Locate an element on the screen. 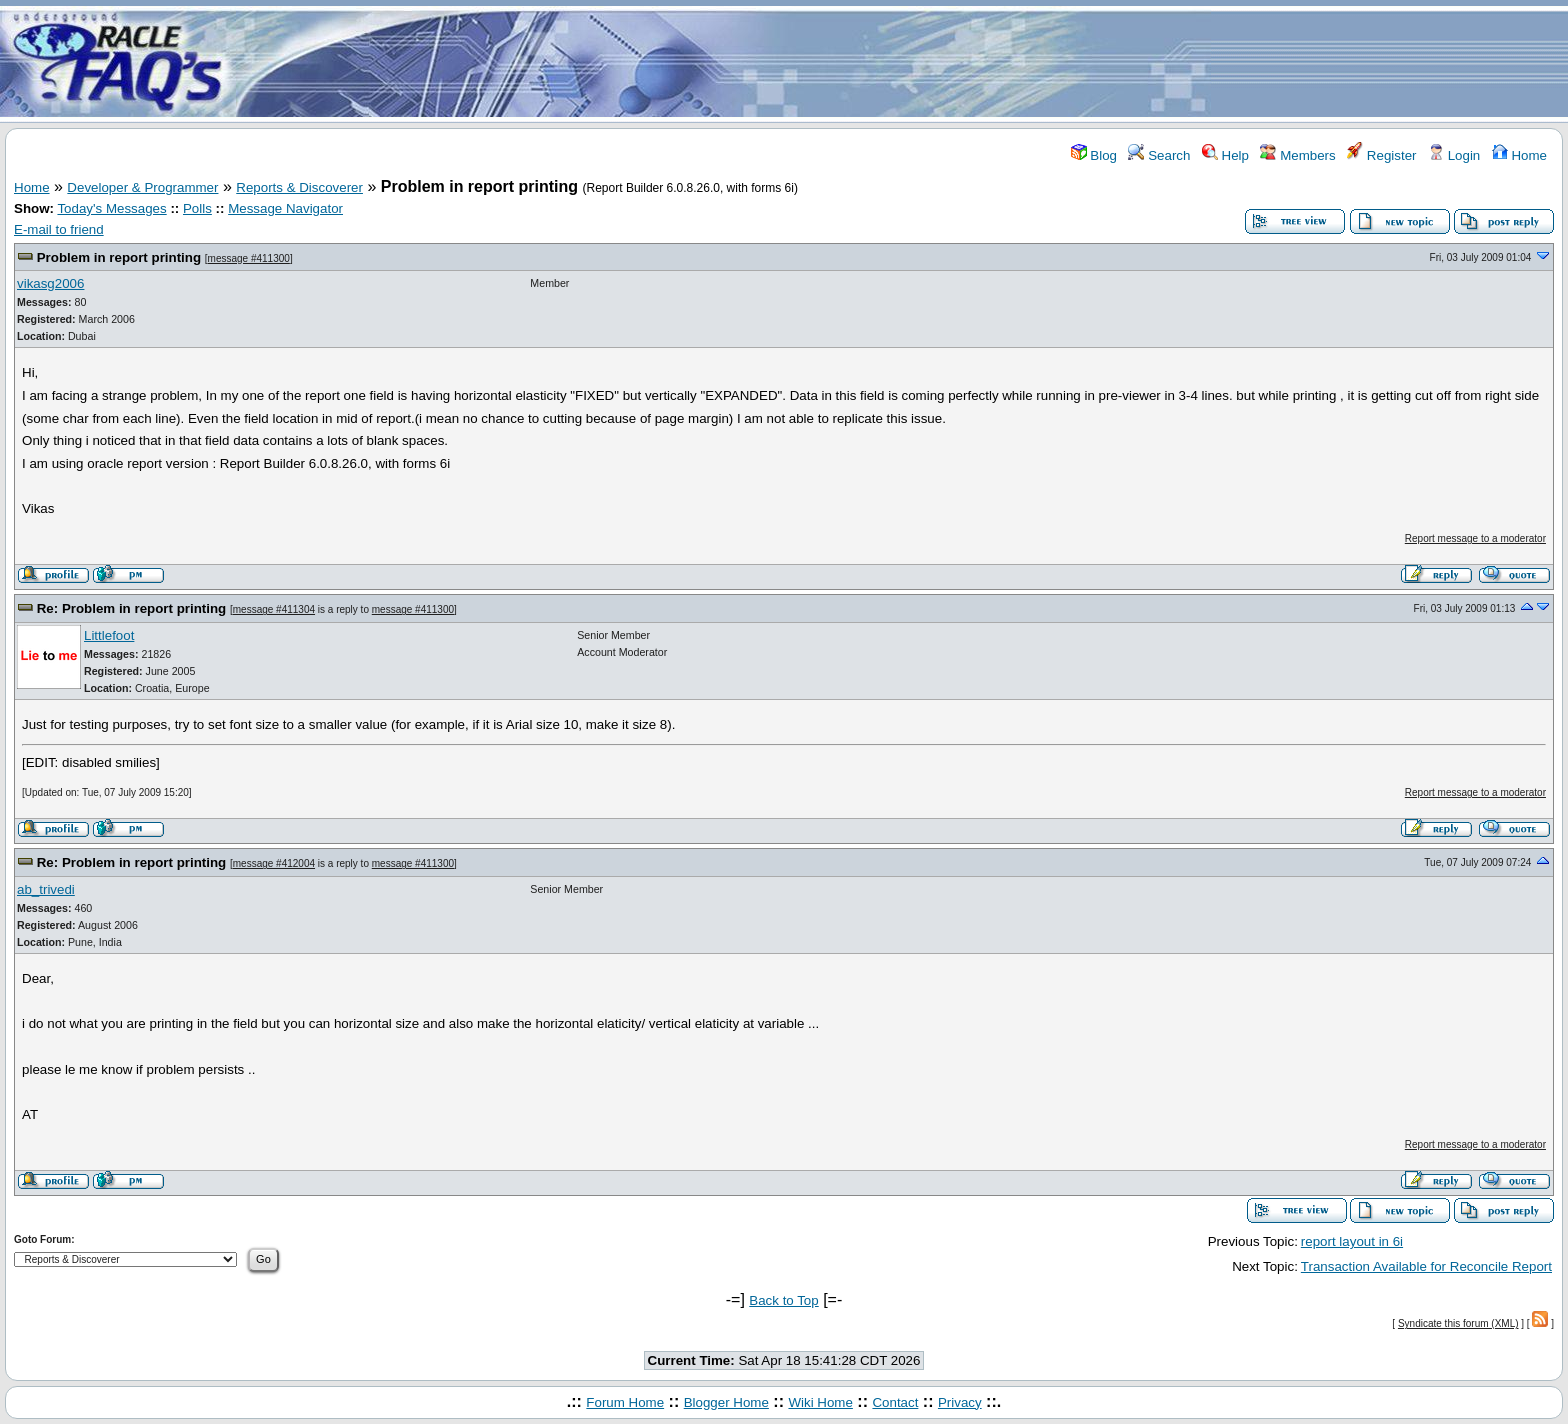 The image size is (1568, 1424). Search is located at coordinates (1159, 155).